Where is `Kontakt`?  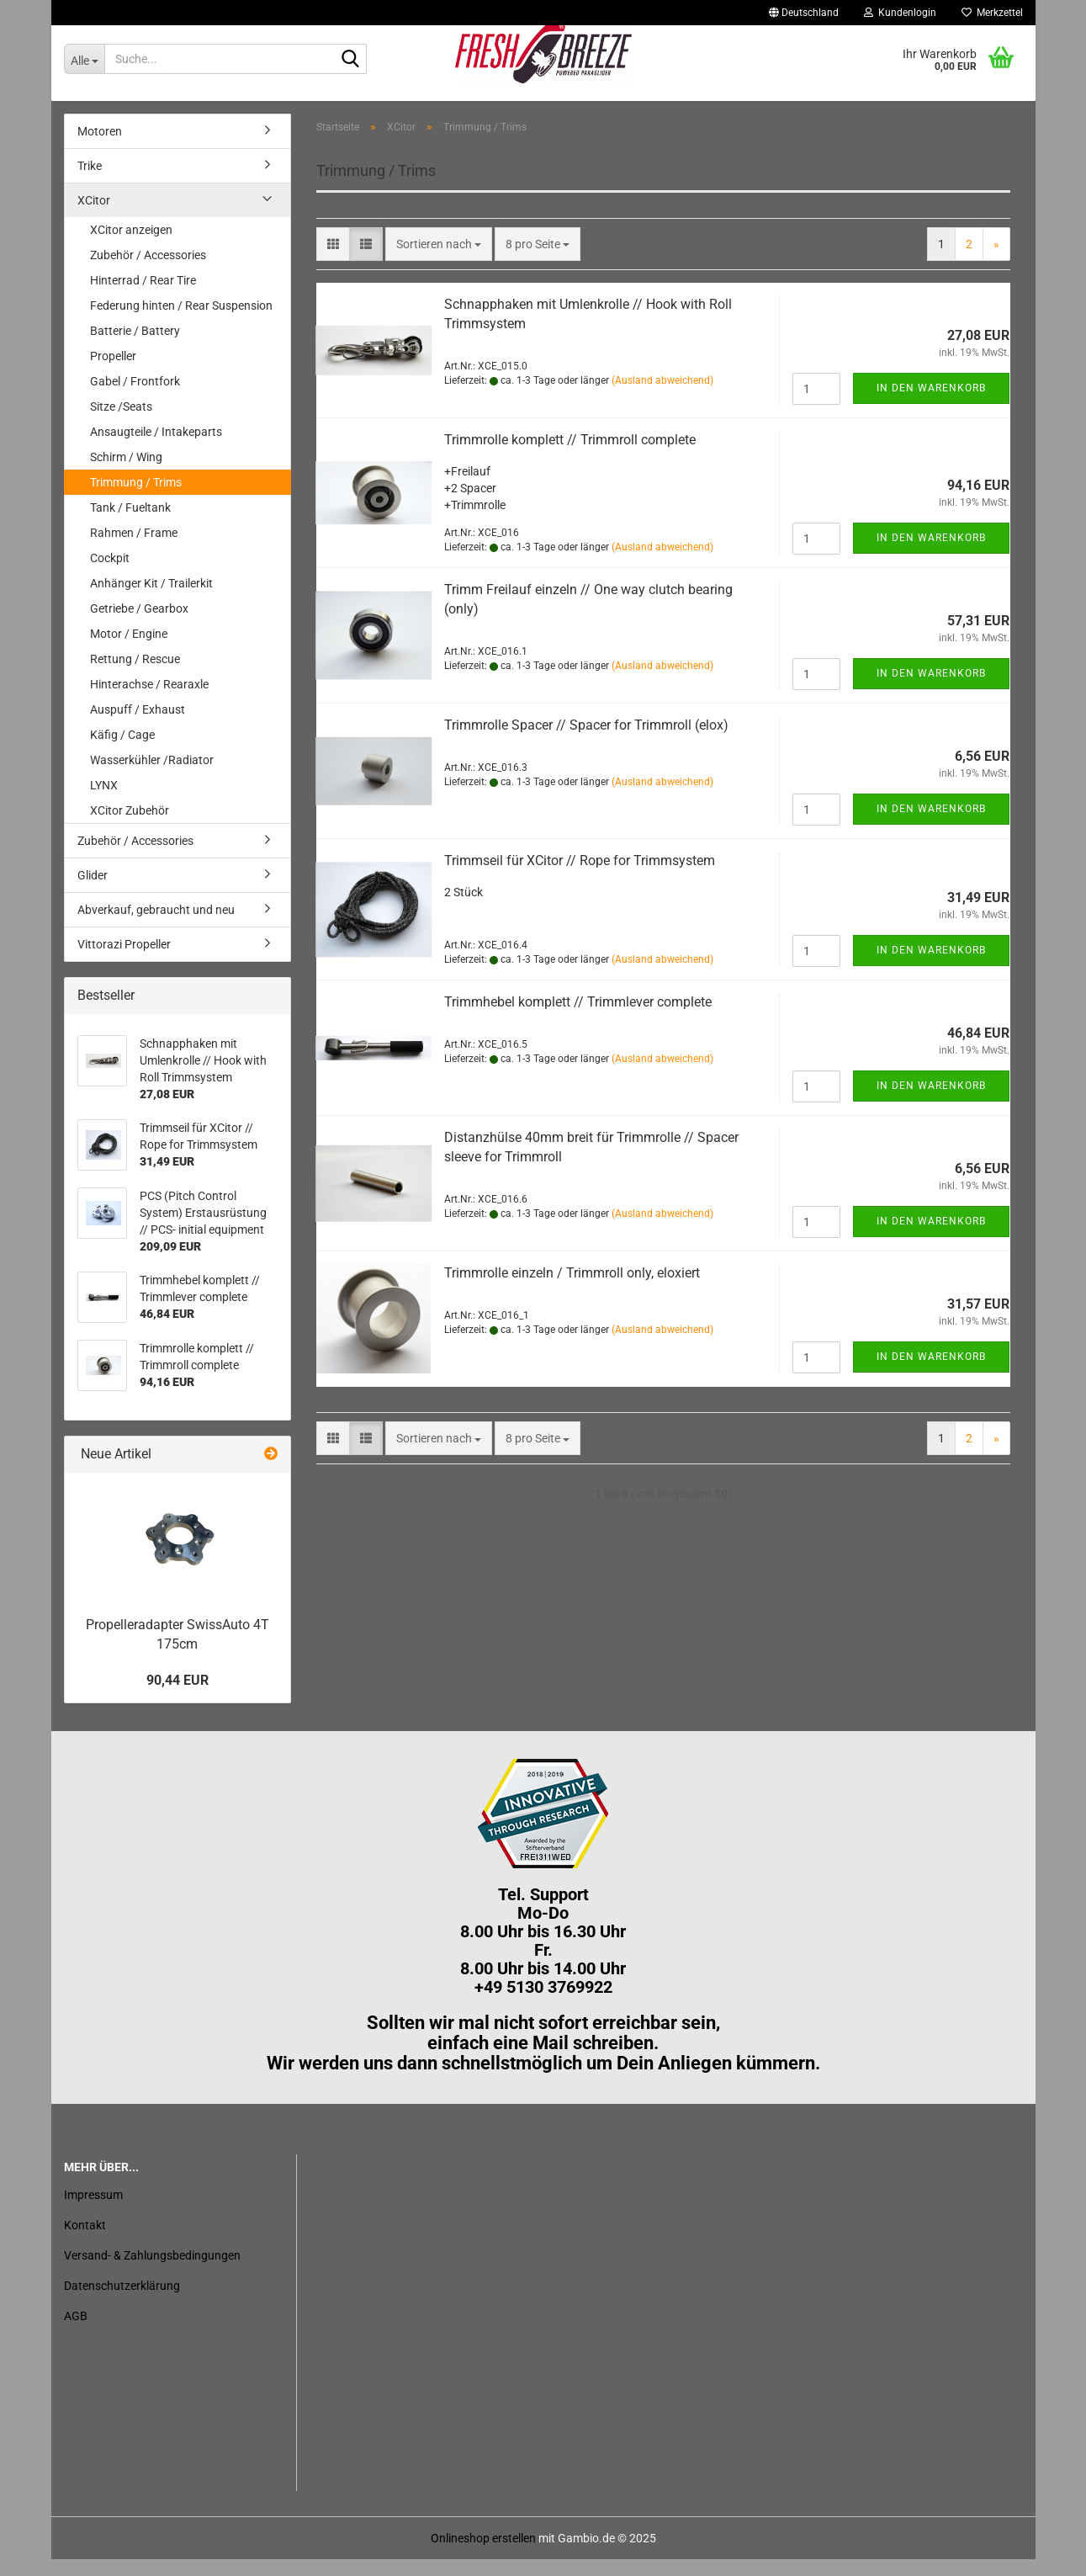
Kontakt is located at coordinates (85, 2242).